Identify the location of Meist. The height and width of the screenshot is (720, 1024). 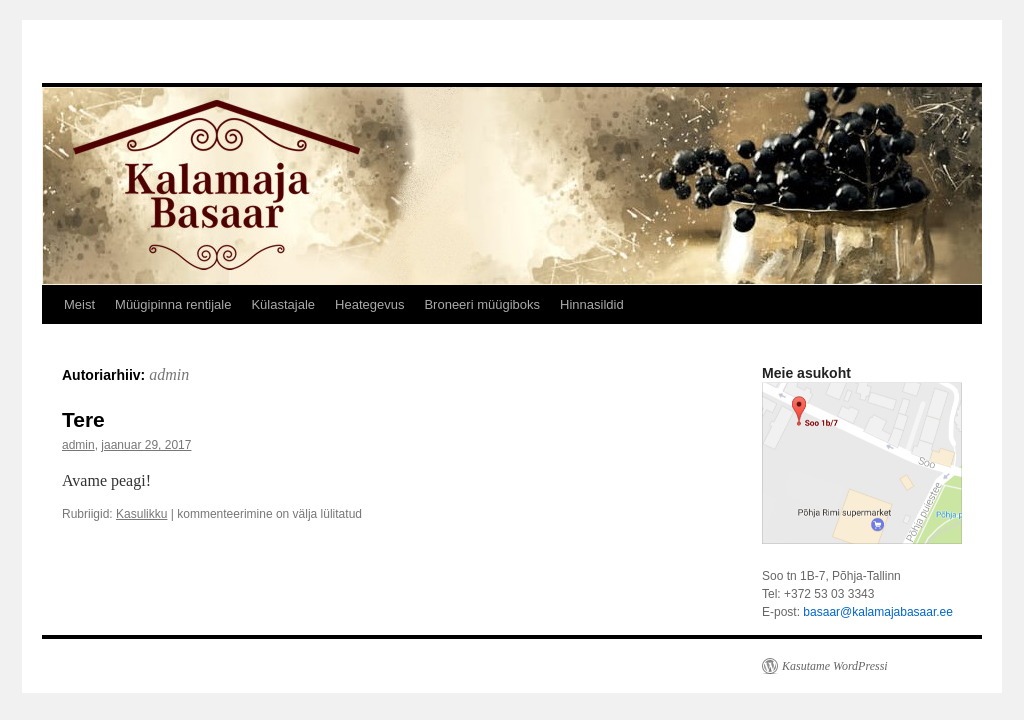
(79, 304).